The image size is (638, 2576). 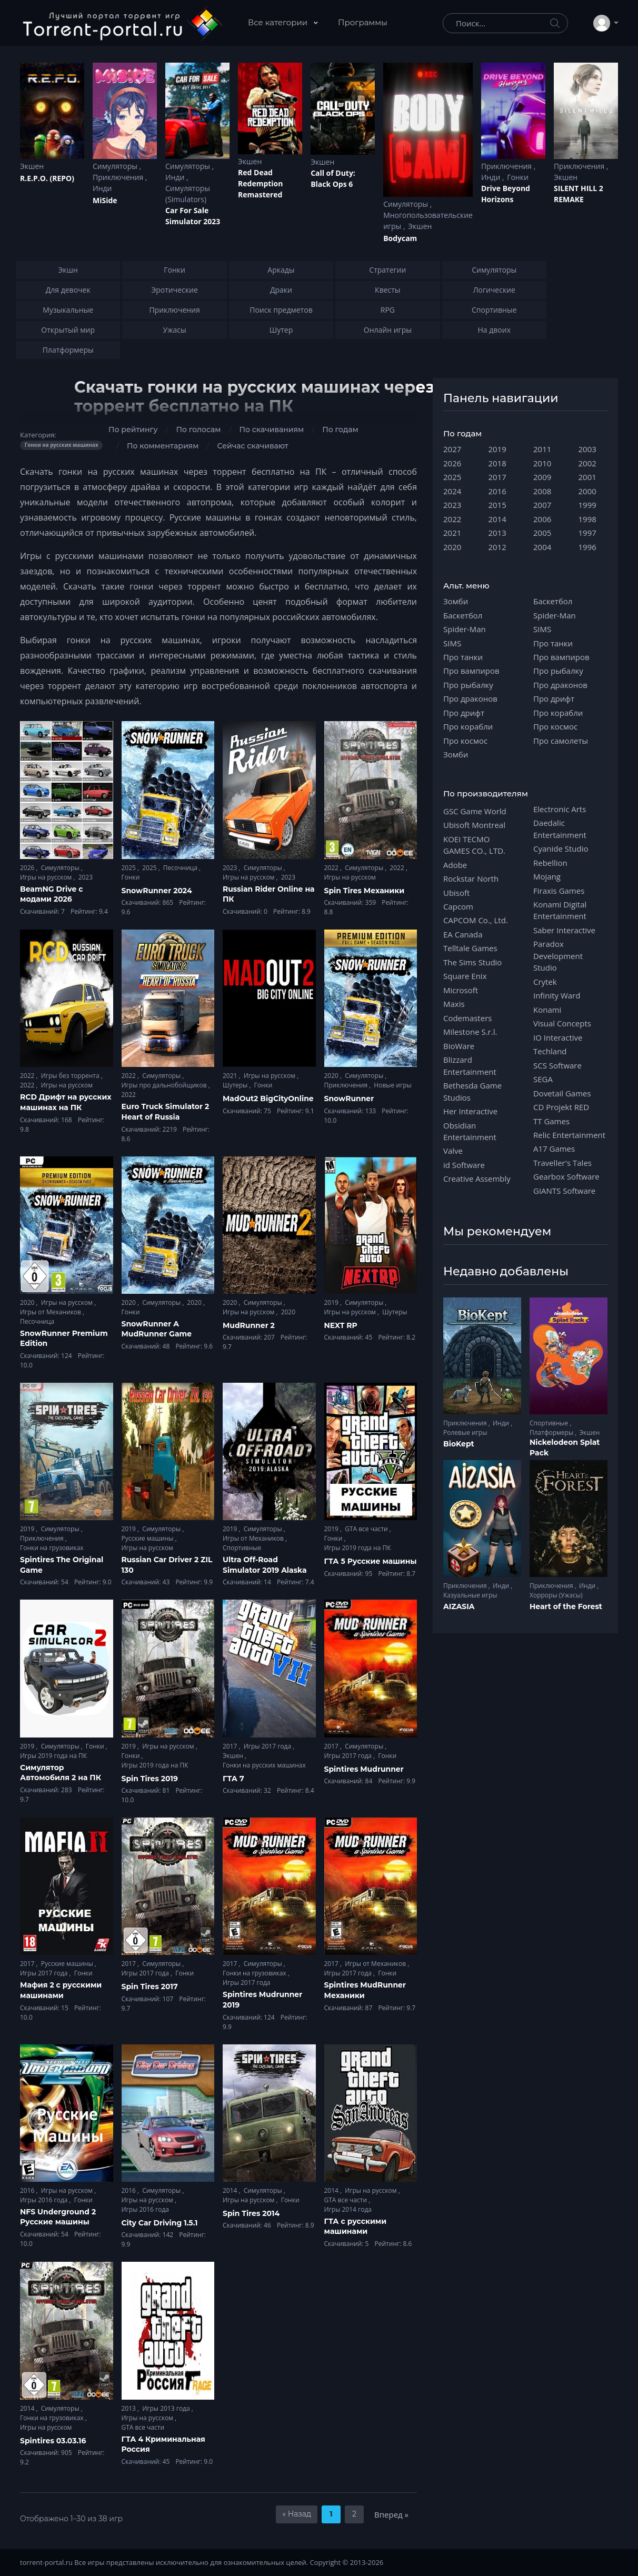 I want to click on 2014, so click(x=231, y=2190).